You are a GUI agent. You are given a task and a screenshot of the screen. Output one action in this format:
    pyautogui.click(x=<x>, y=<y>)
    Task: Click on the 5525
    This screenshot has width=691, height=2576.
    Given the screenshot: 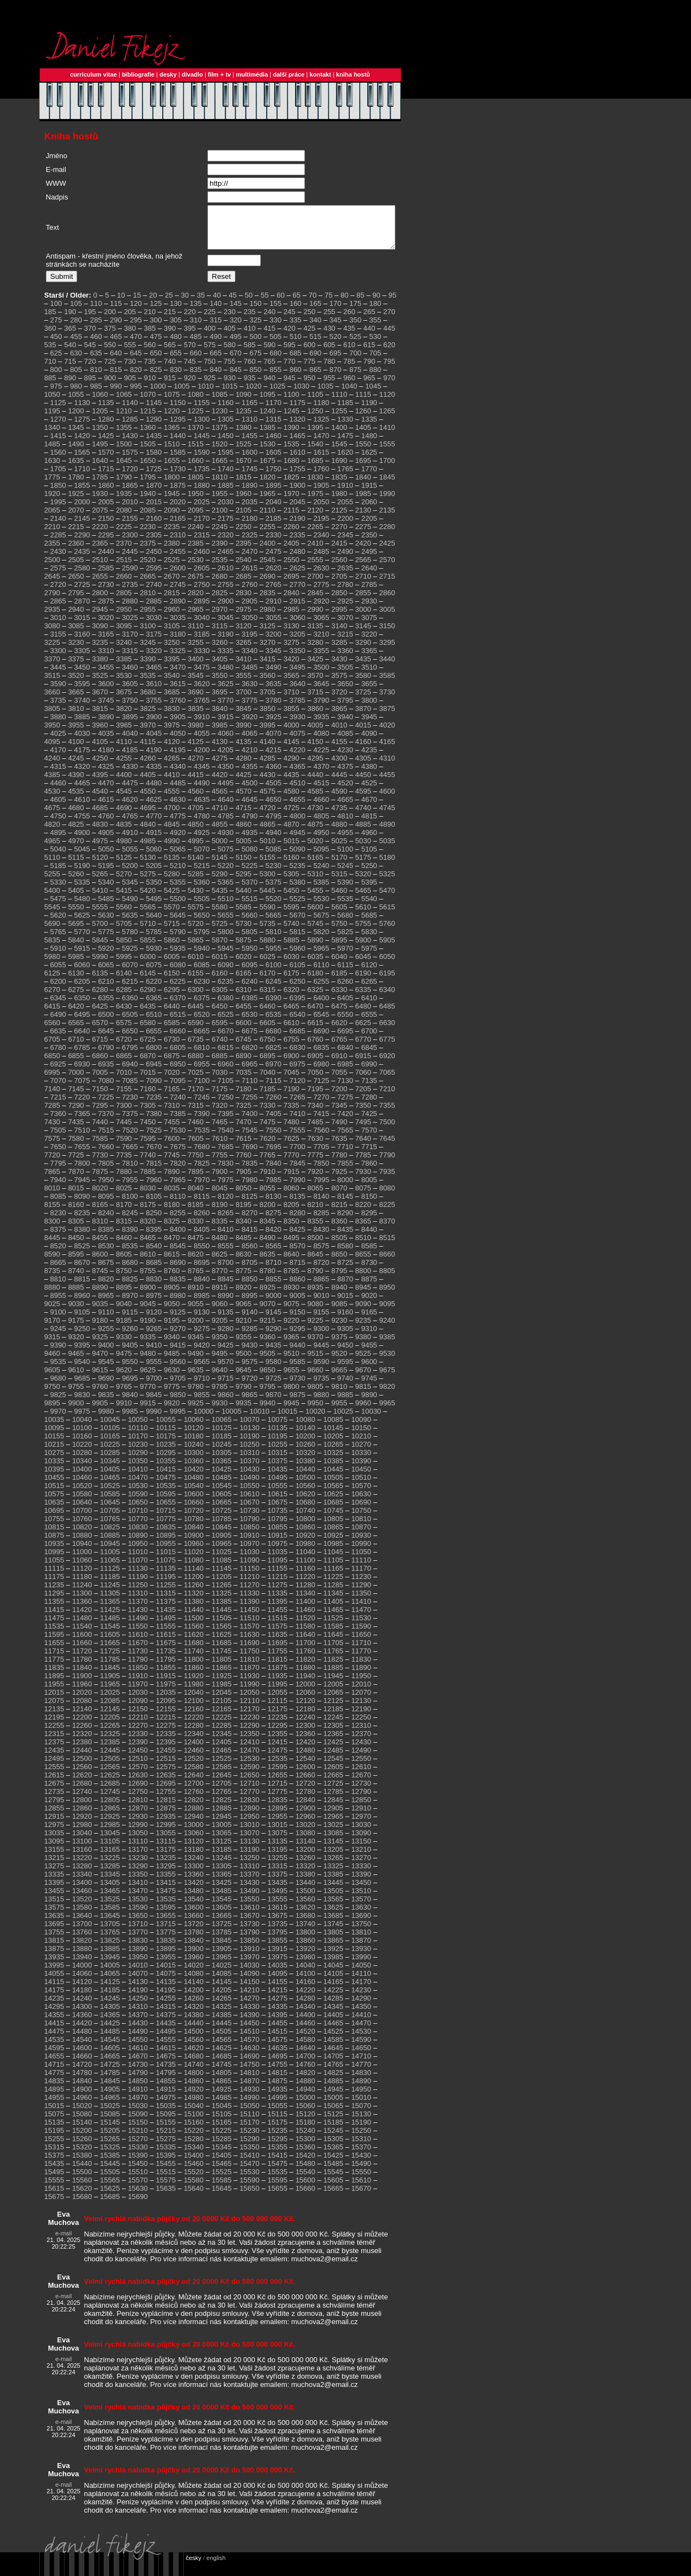 What is the action you would take?
    pyautogui.click(x=298, y=907)
    